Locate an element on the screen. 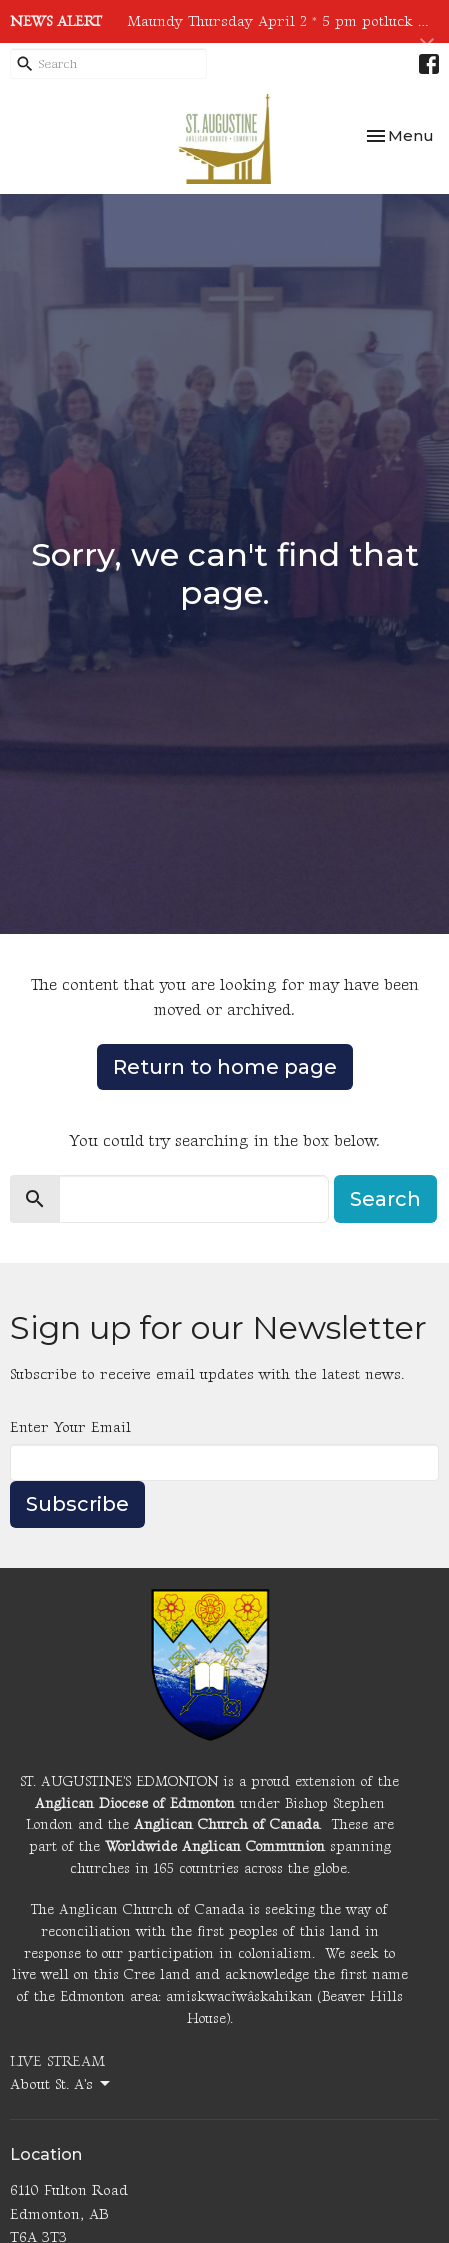  Subscribe is located at coordinates (77, 1504).